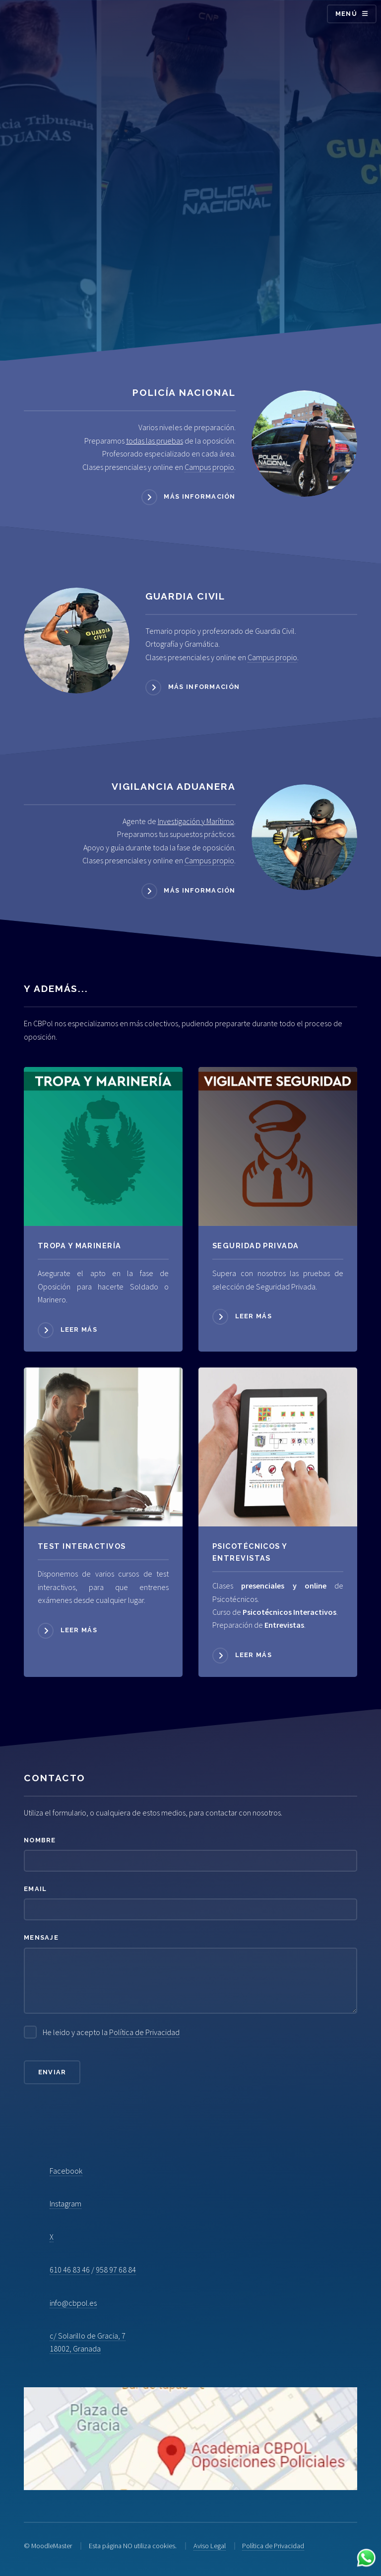 This screenshot has width=381, height=2576. I want to click on [Acceder a Psicotécnicos], so click(103, 1446).